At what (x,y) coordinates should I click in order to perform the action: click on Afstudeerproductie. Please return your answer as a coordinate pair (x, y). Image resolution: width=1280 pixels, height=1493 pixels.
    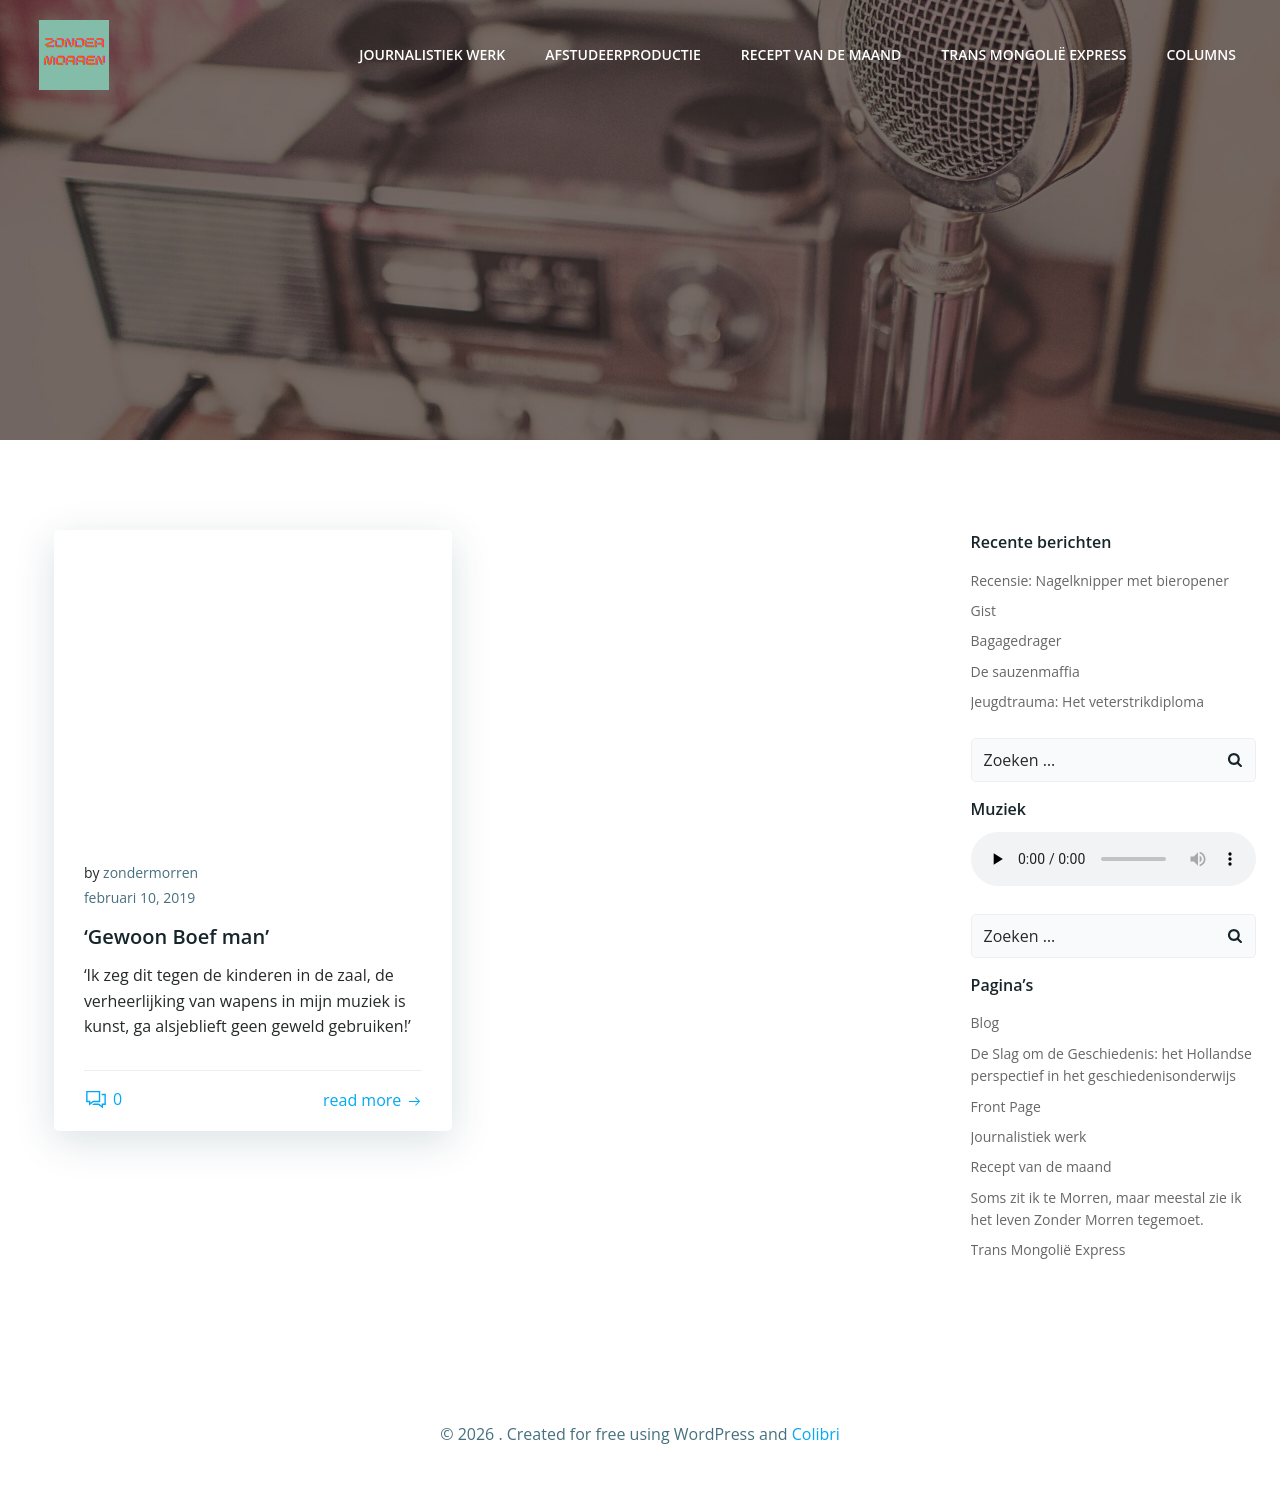
    Looking at the image, I should click on (623, 55).